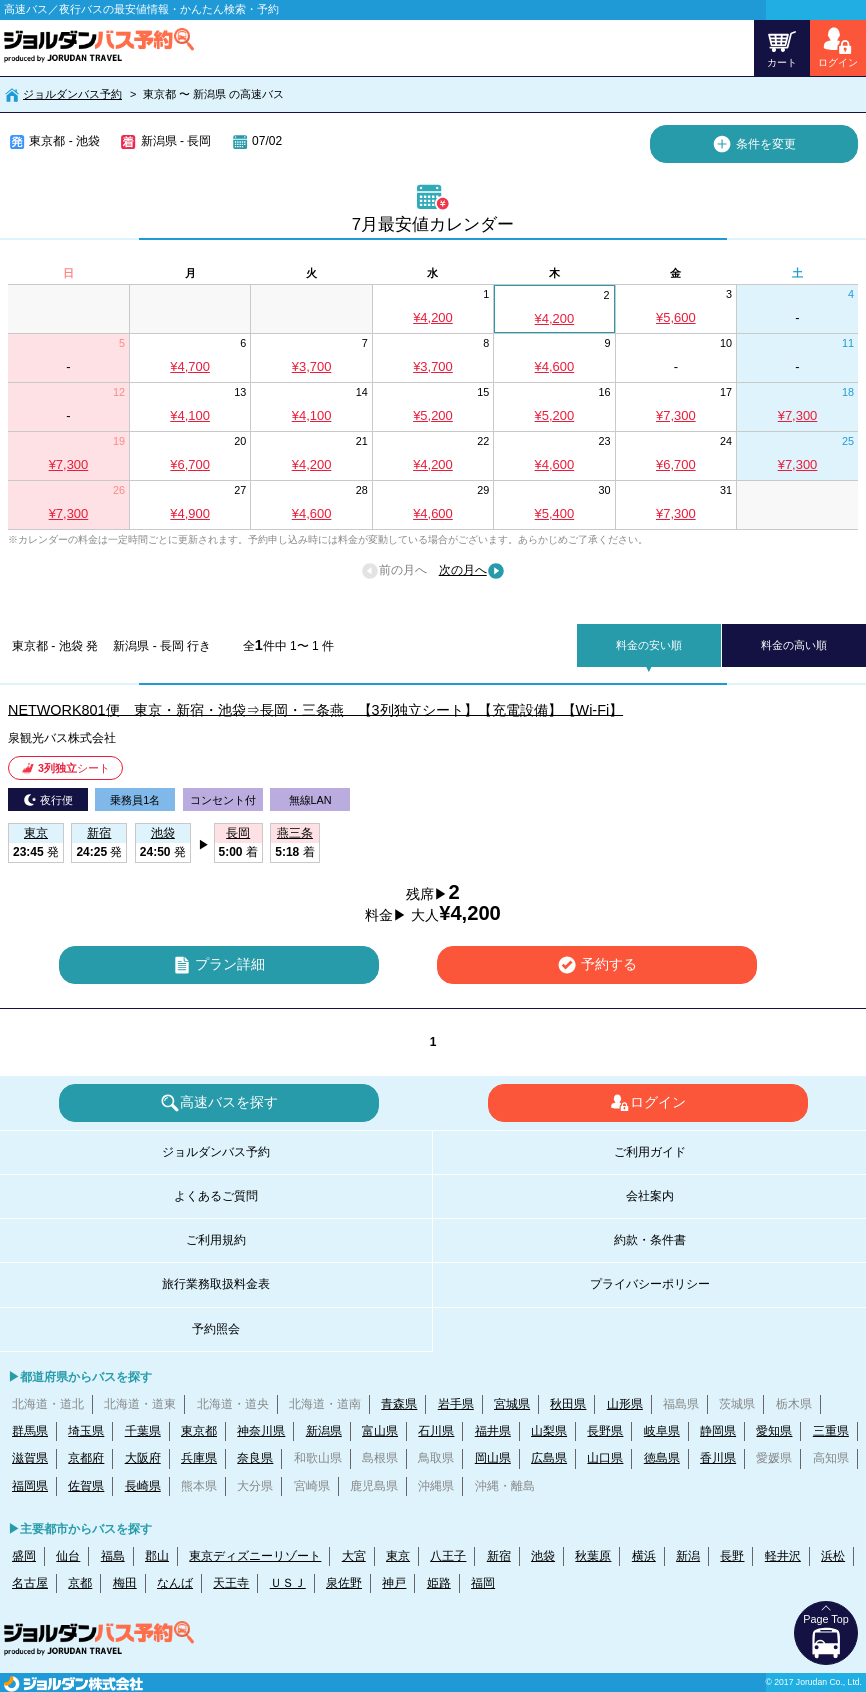 The width and height of the screenshot is (866, 1692). What do you see at coordinates (175, 1583) in the screenshot?
I see `なんば` at bounding box center [175, 1583].